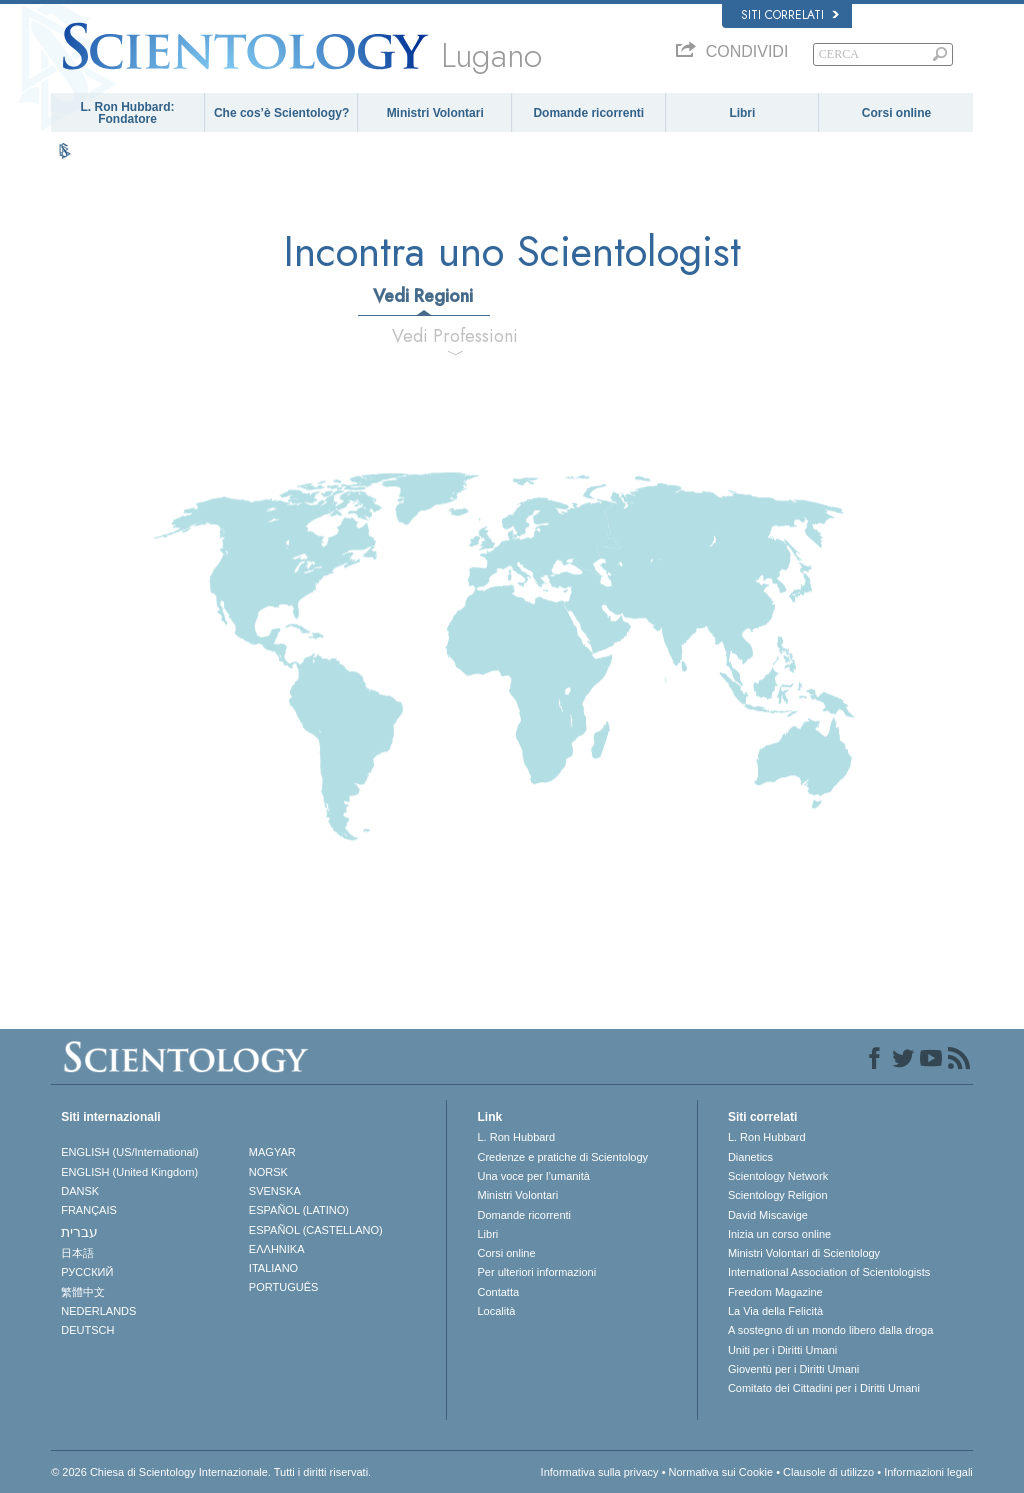 The height and width of the screenshot is (1493, 1024). What do you see at coordinates (775, 1292) in the screenshot?
I see `Freedom Magazine` at bounding box center [775, 1292].